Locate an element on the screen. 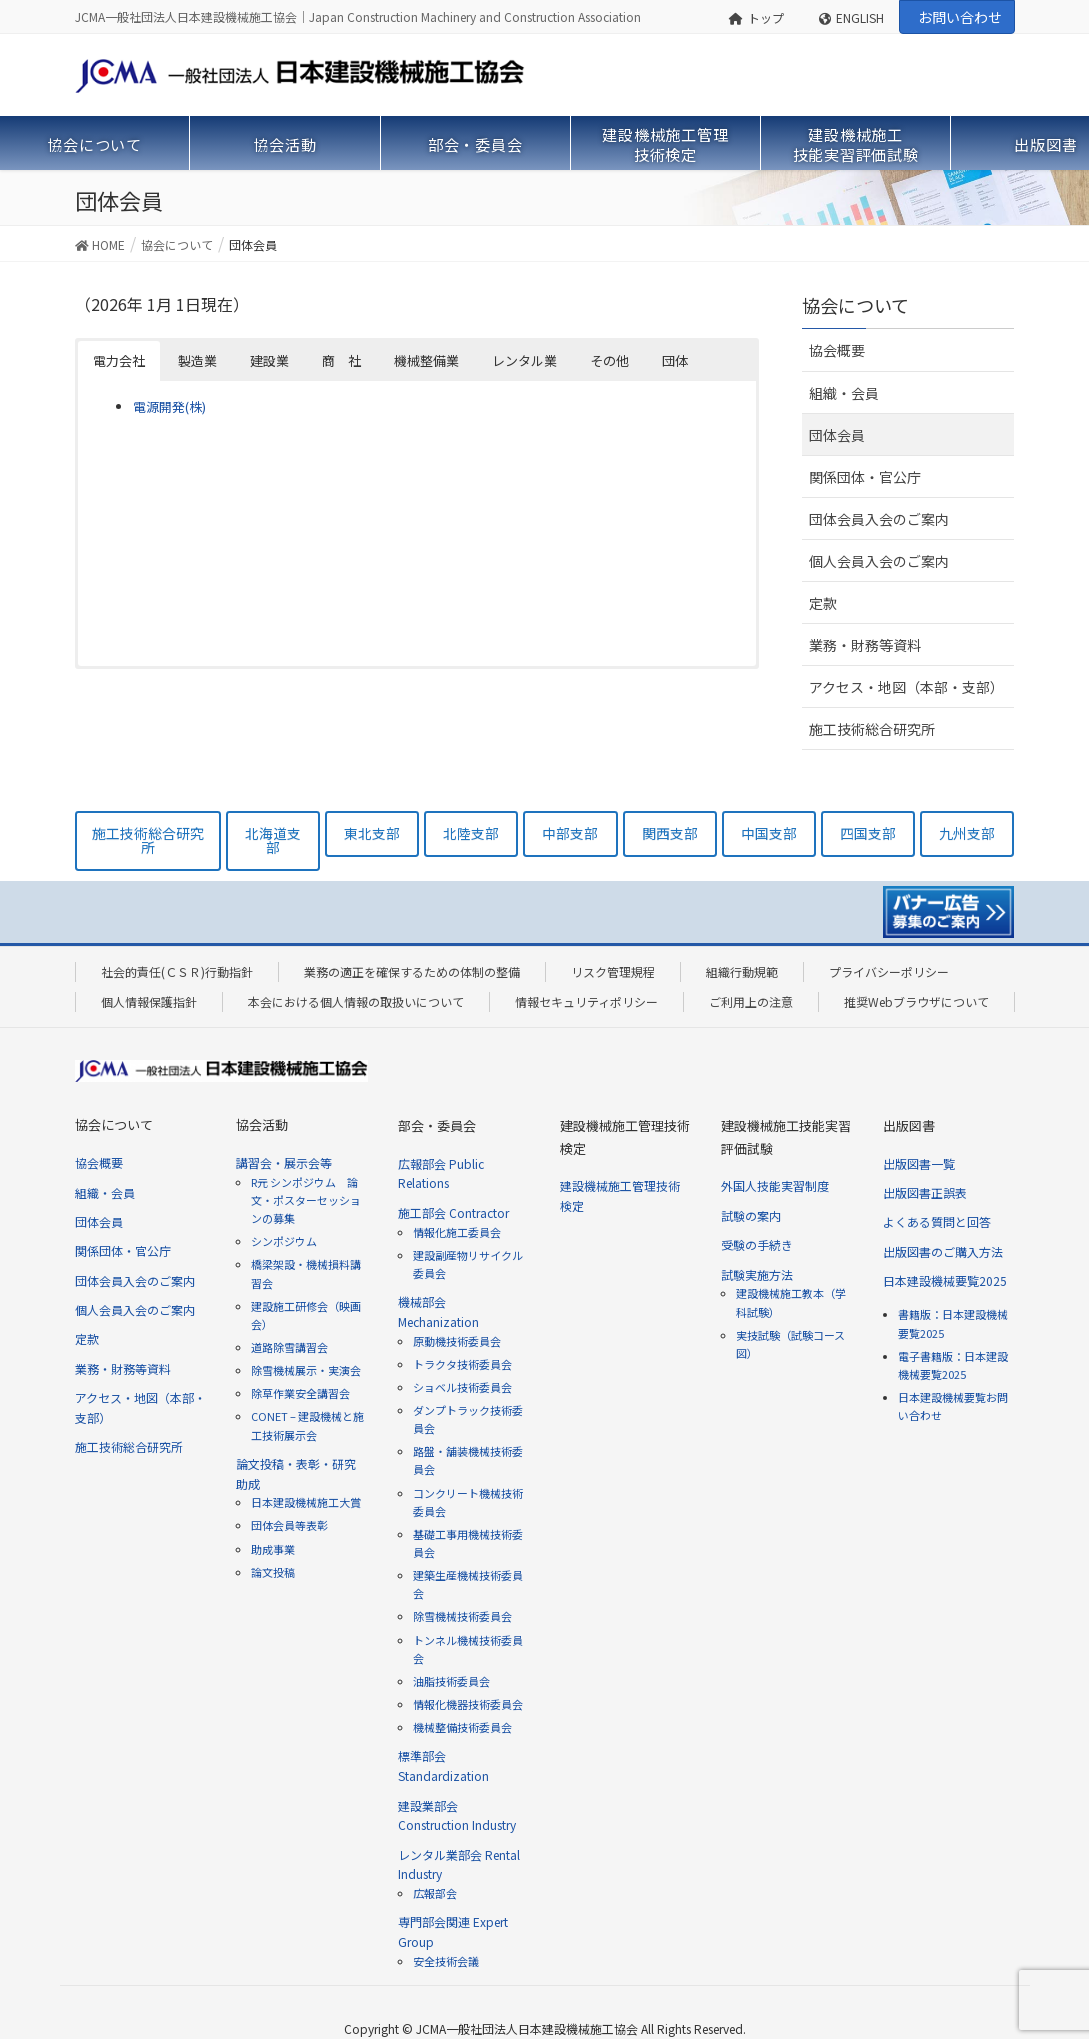 The image size is (1089, 2044). レンタル業 [button] is located at coordinates (524, 360).